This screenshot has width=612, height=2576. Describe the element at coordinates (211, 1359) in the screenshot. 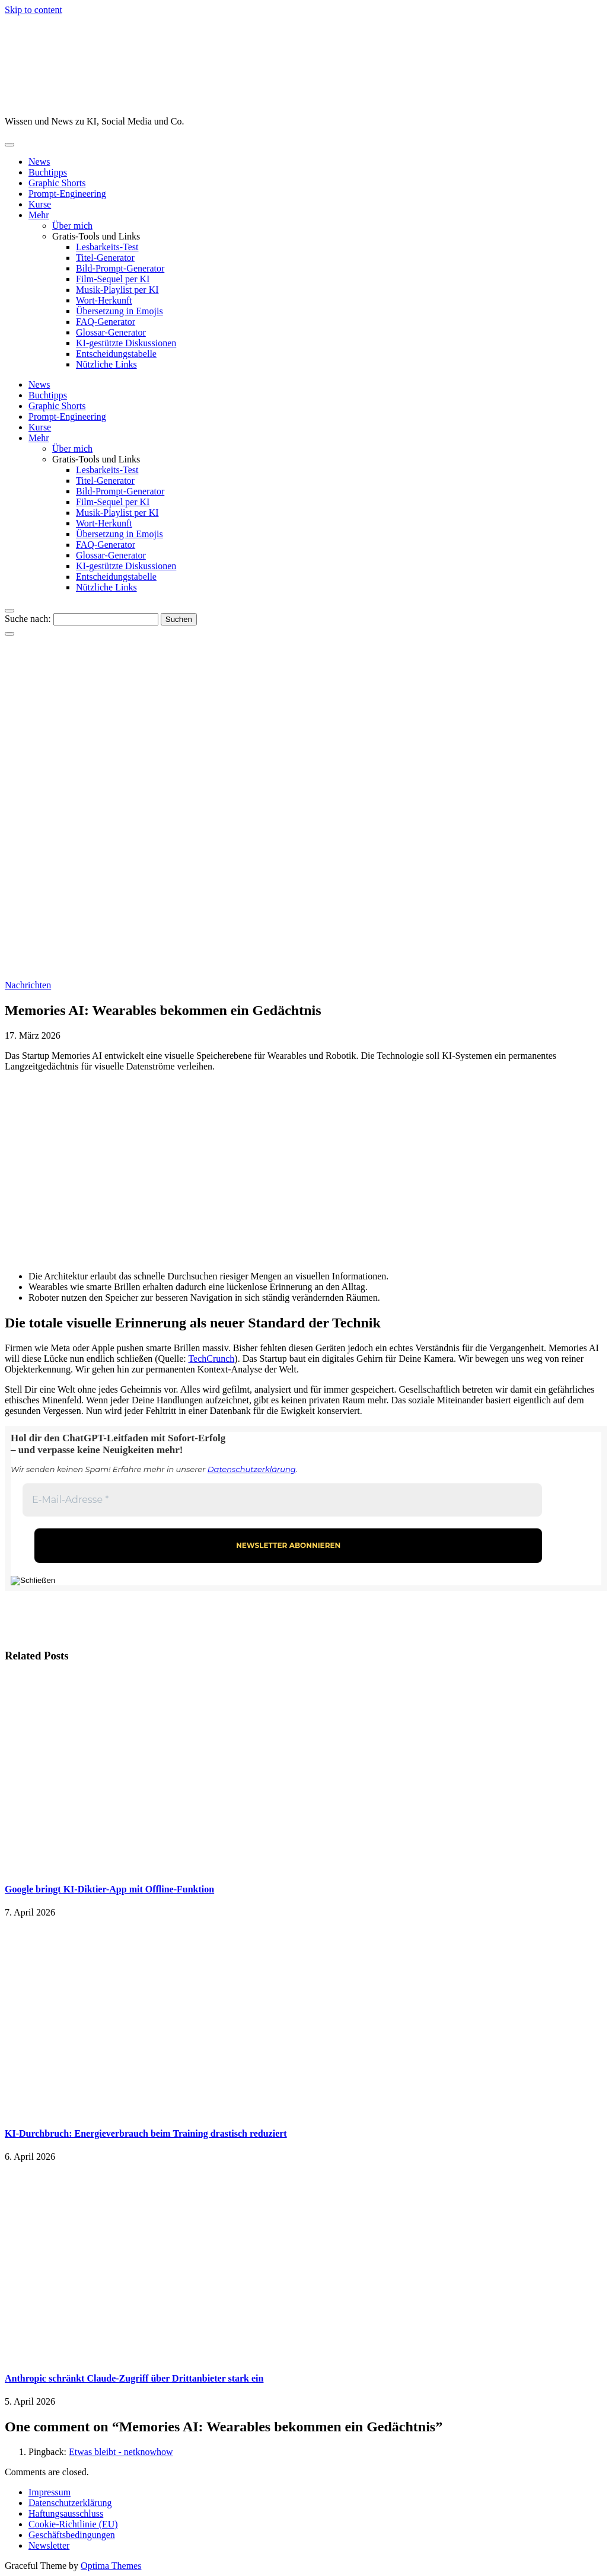

I see `TechCrunch` at that location.